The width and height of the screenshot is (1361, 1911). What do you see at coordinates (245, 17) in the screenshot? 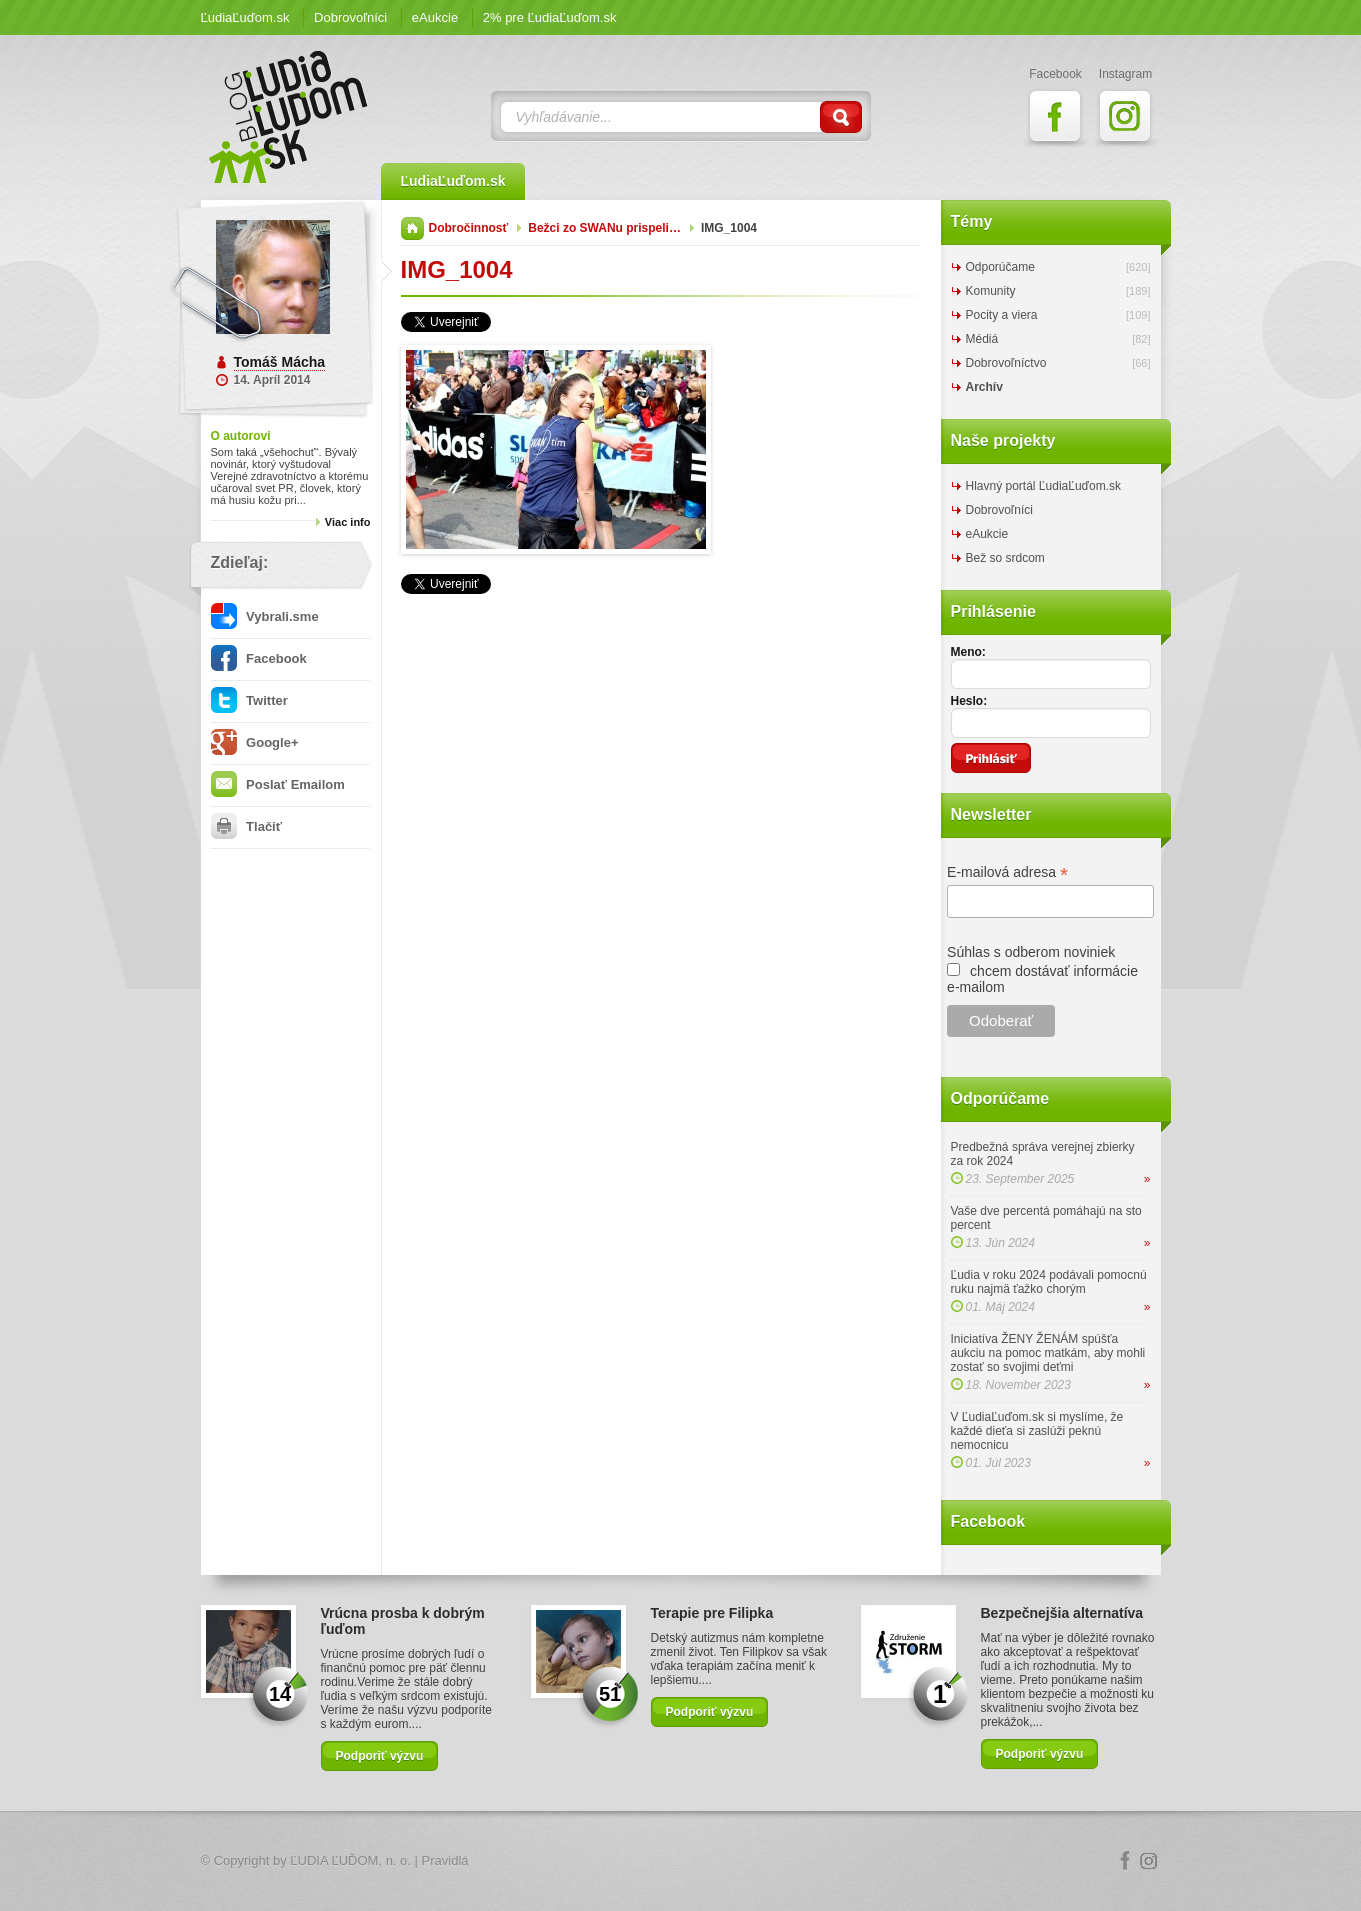
I see `ĽudiaĽuďom.sk` at bounding box center [245, 17].